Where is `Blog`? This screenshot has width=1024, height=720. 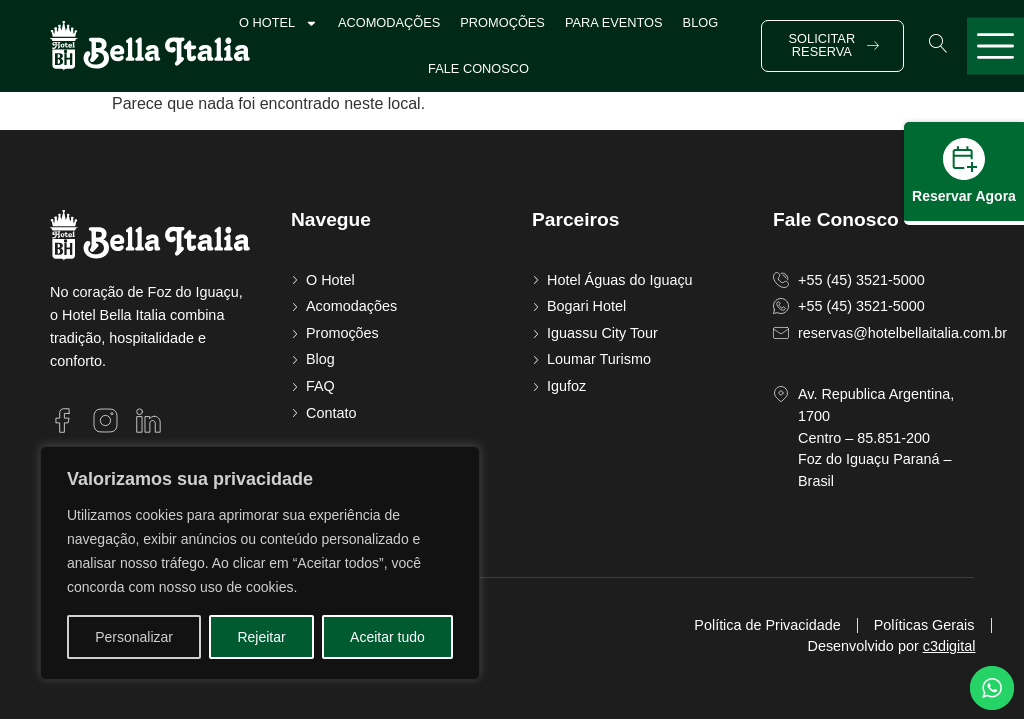 Blog is located at coordinates (701, 22).